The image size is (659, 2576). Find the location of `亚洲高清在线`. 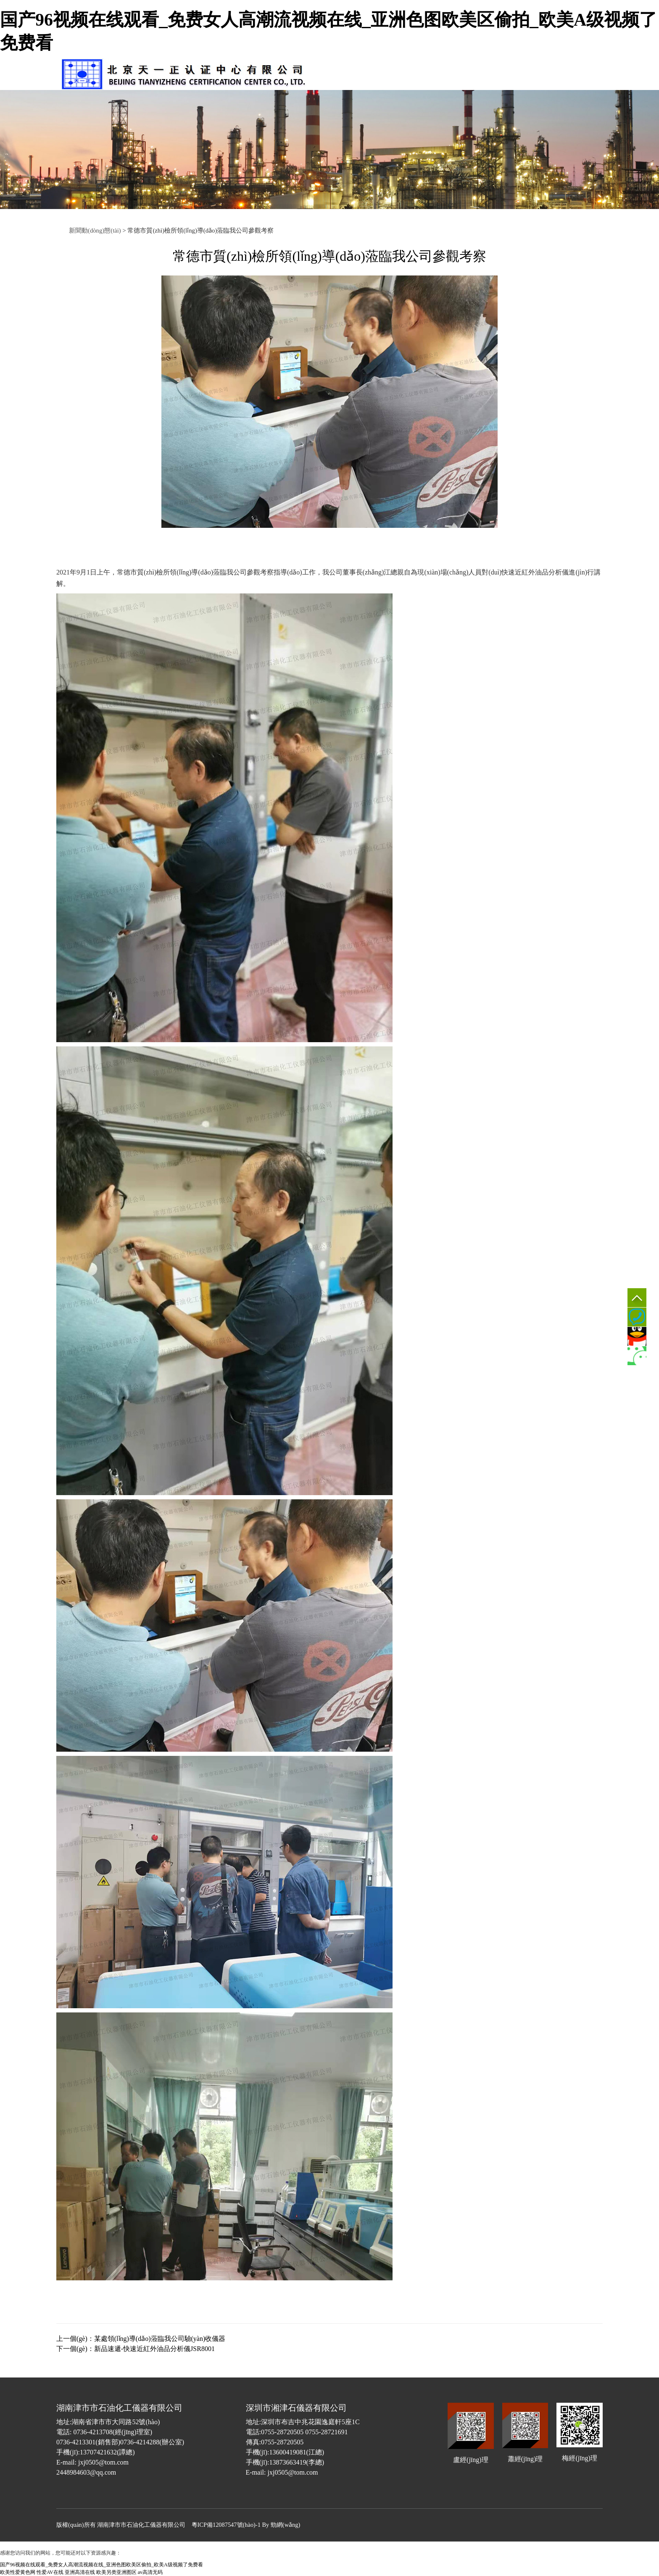

亚洲高清在线 is located at coordinates (80, 2572).